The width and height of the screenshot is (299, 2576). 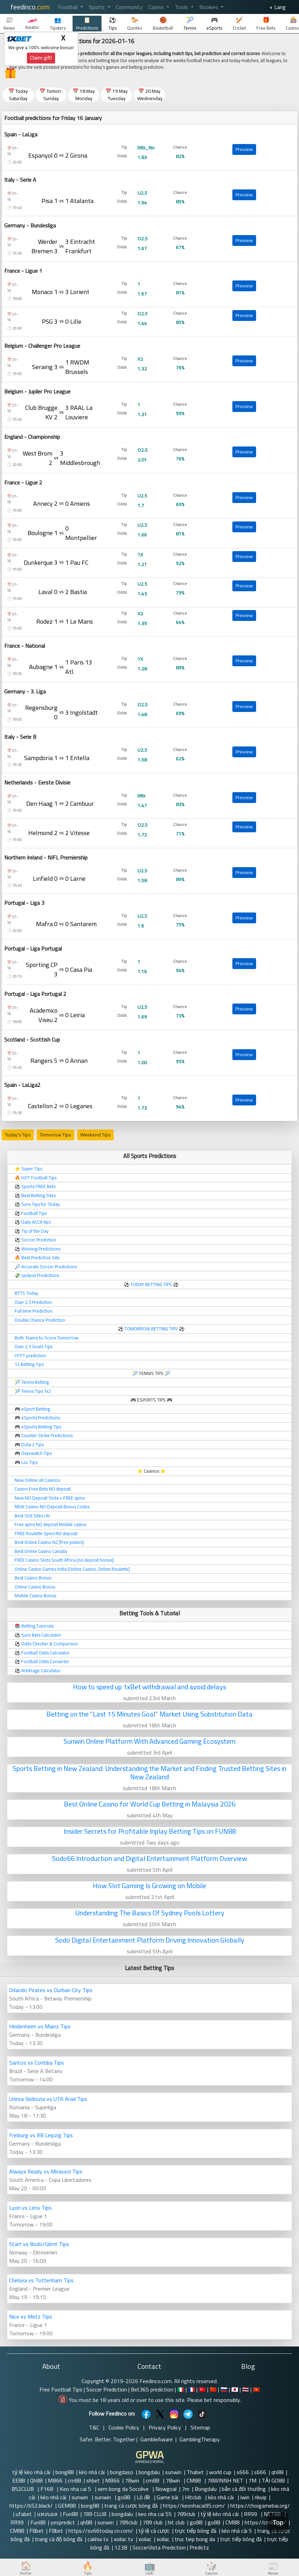 I want to click on Always Ready vs Mirassol Tips, so click(x=45, y=2171).